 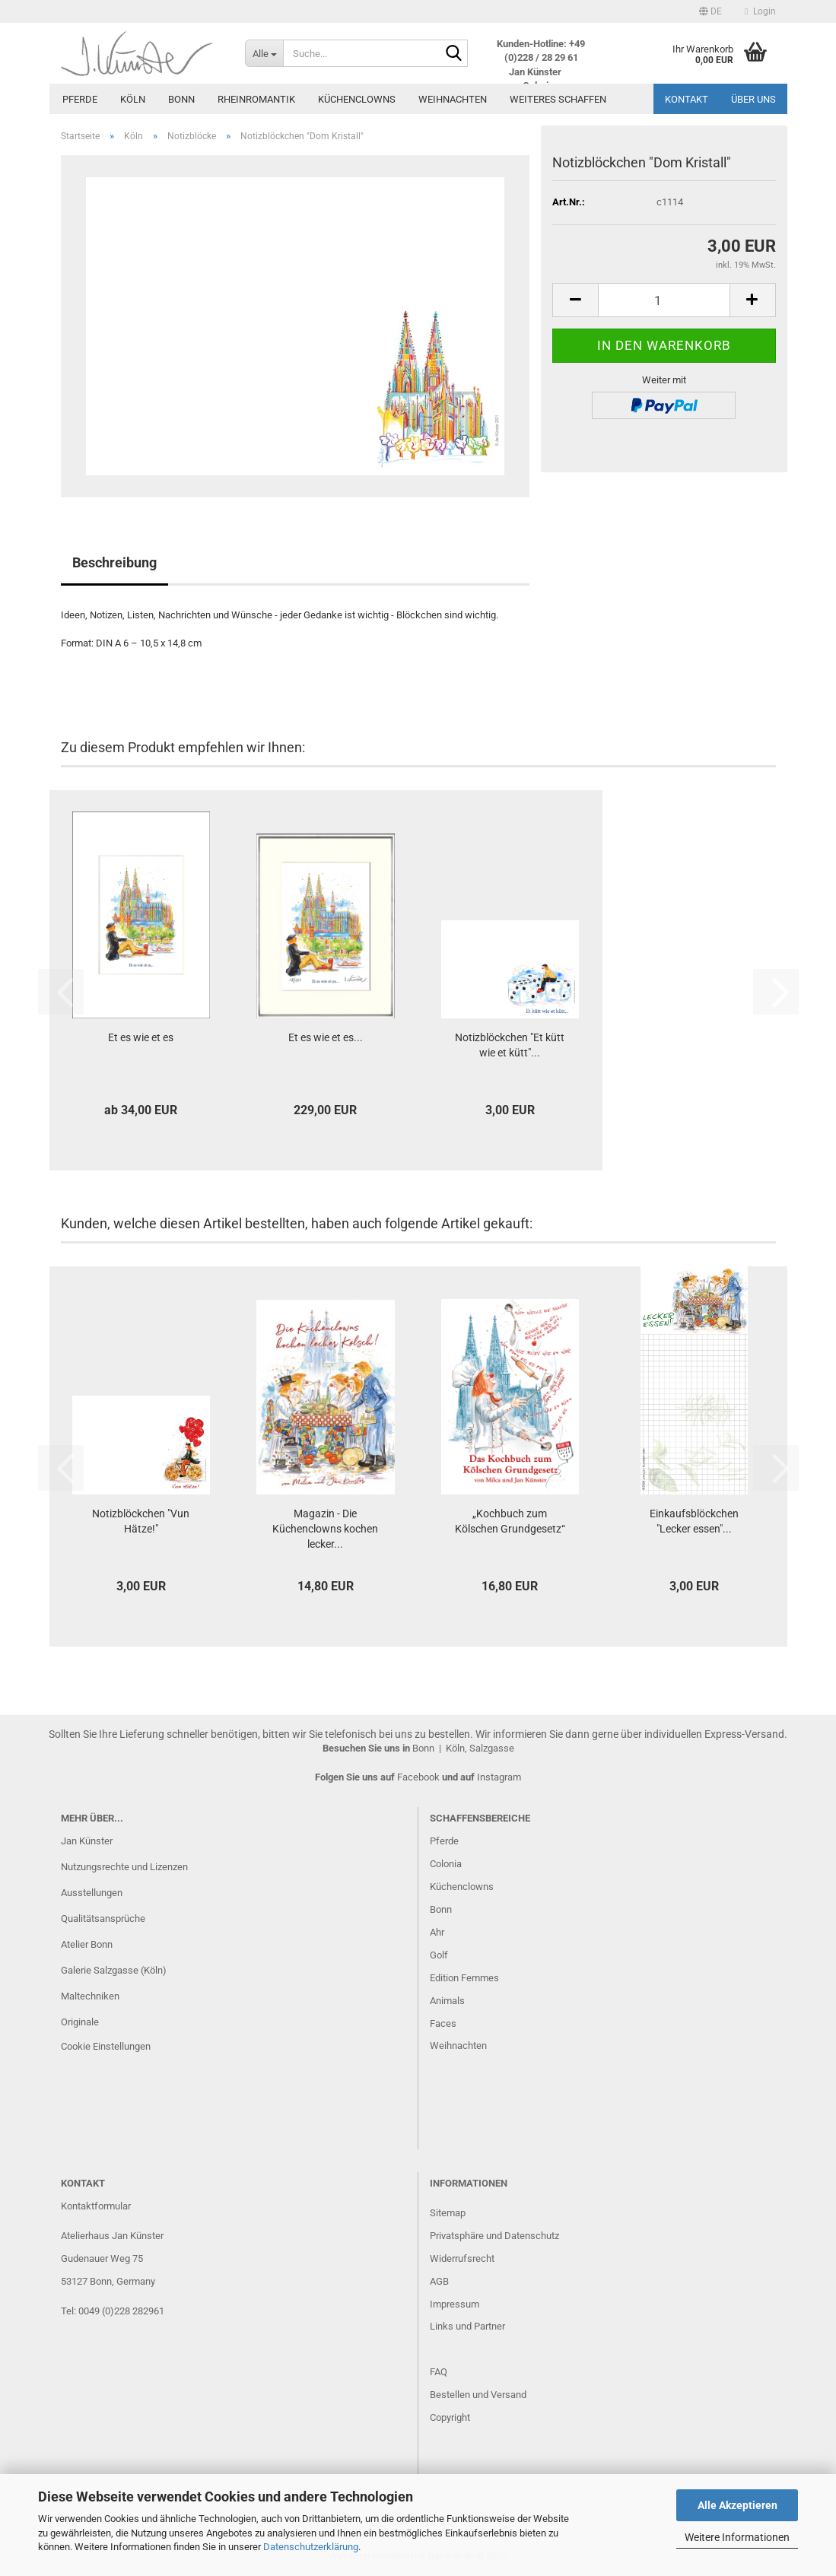 I want to click on Küchenclowns, so click(x=357, y=99).